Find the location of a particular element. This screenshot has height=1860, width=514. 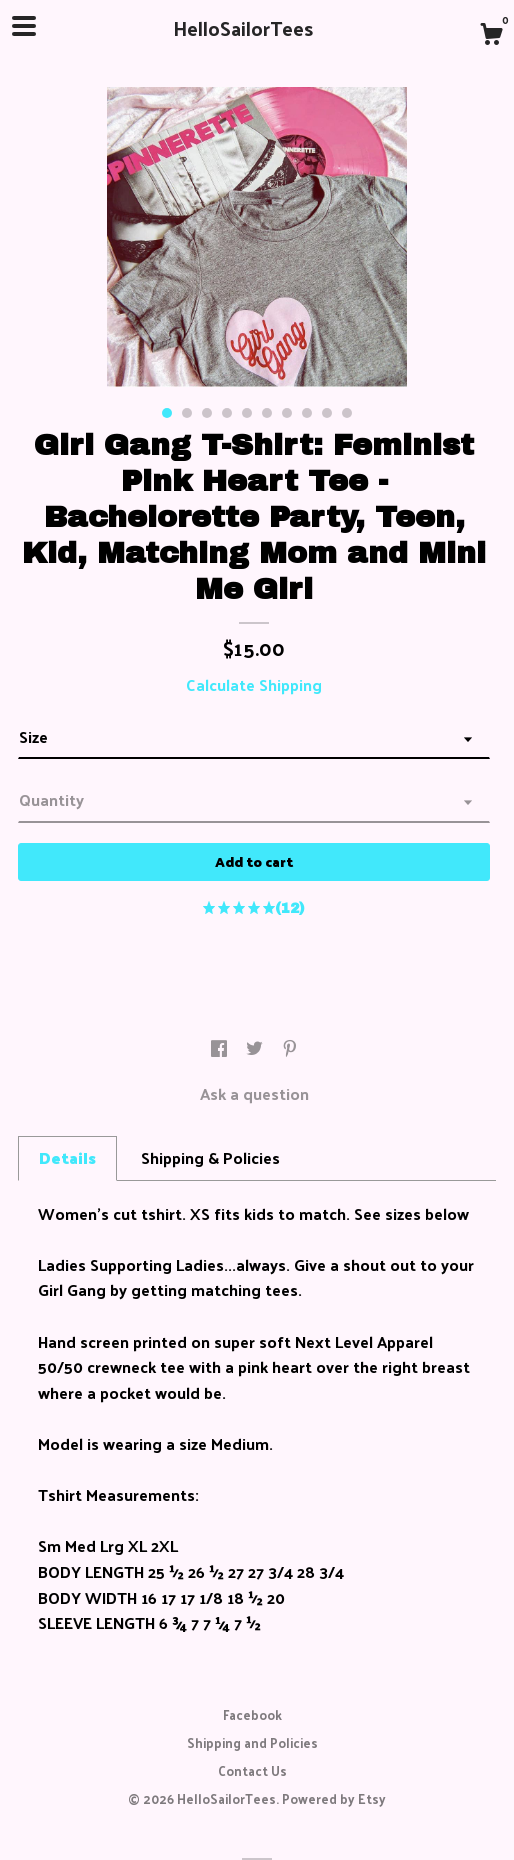

[Cart] is located at coordinates (491, 36).